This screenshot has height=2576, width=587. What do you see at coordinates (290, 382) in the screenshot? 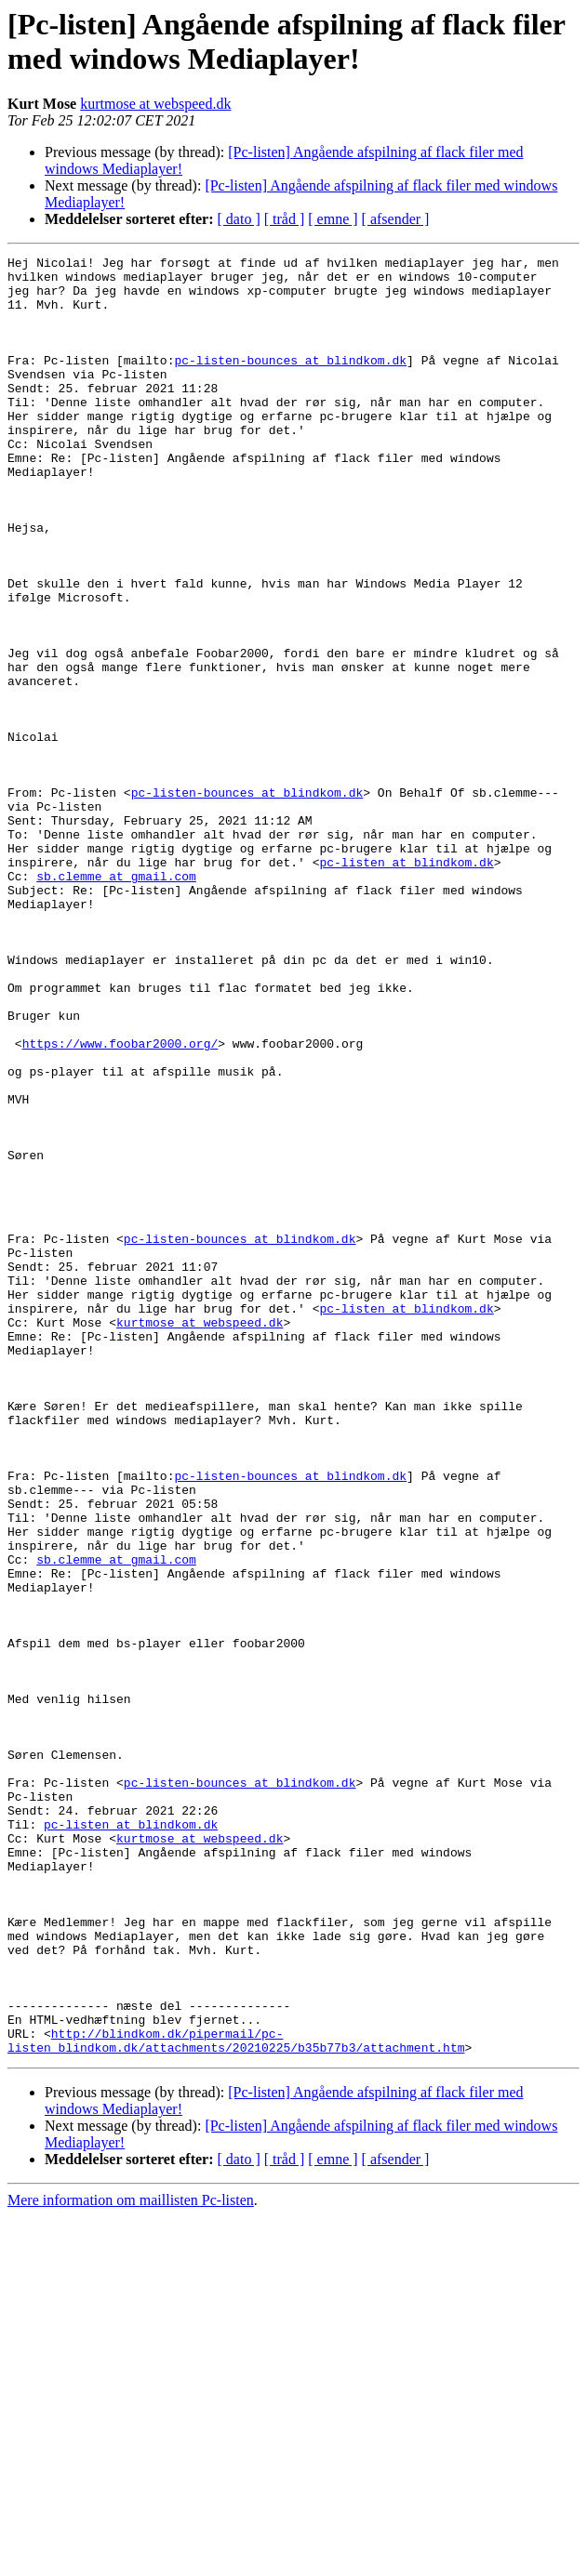
I see `pc-listen-bounces at blindkom.dk` at bounding box center [290, 382].